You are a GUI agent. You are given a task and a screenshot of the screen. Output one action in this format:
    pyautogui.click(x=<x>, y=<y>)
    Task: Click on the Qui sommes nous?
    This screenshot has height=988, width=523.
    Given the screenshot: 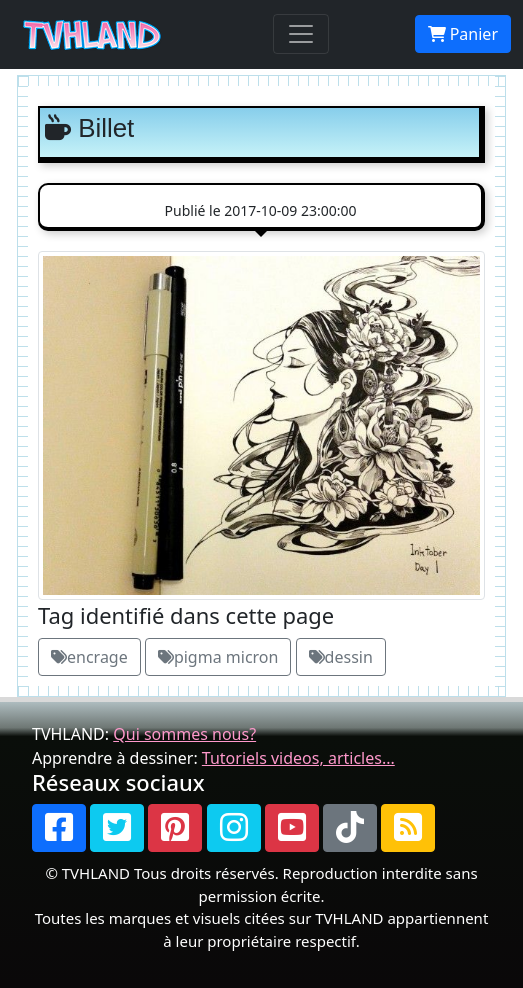 What is the action you would take?
    pyautogui.click(x=184, y=734)
    